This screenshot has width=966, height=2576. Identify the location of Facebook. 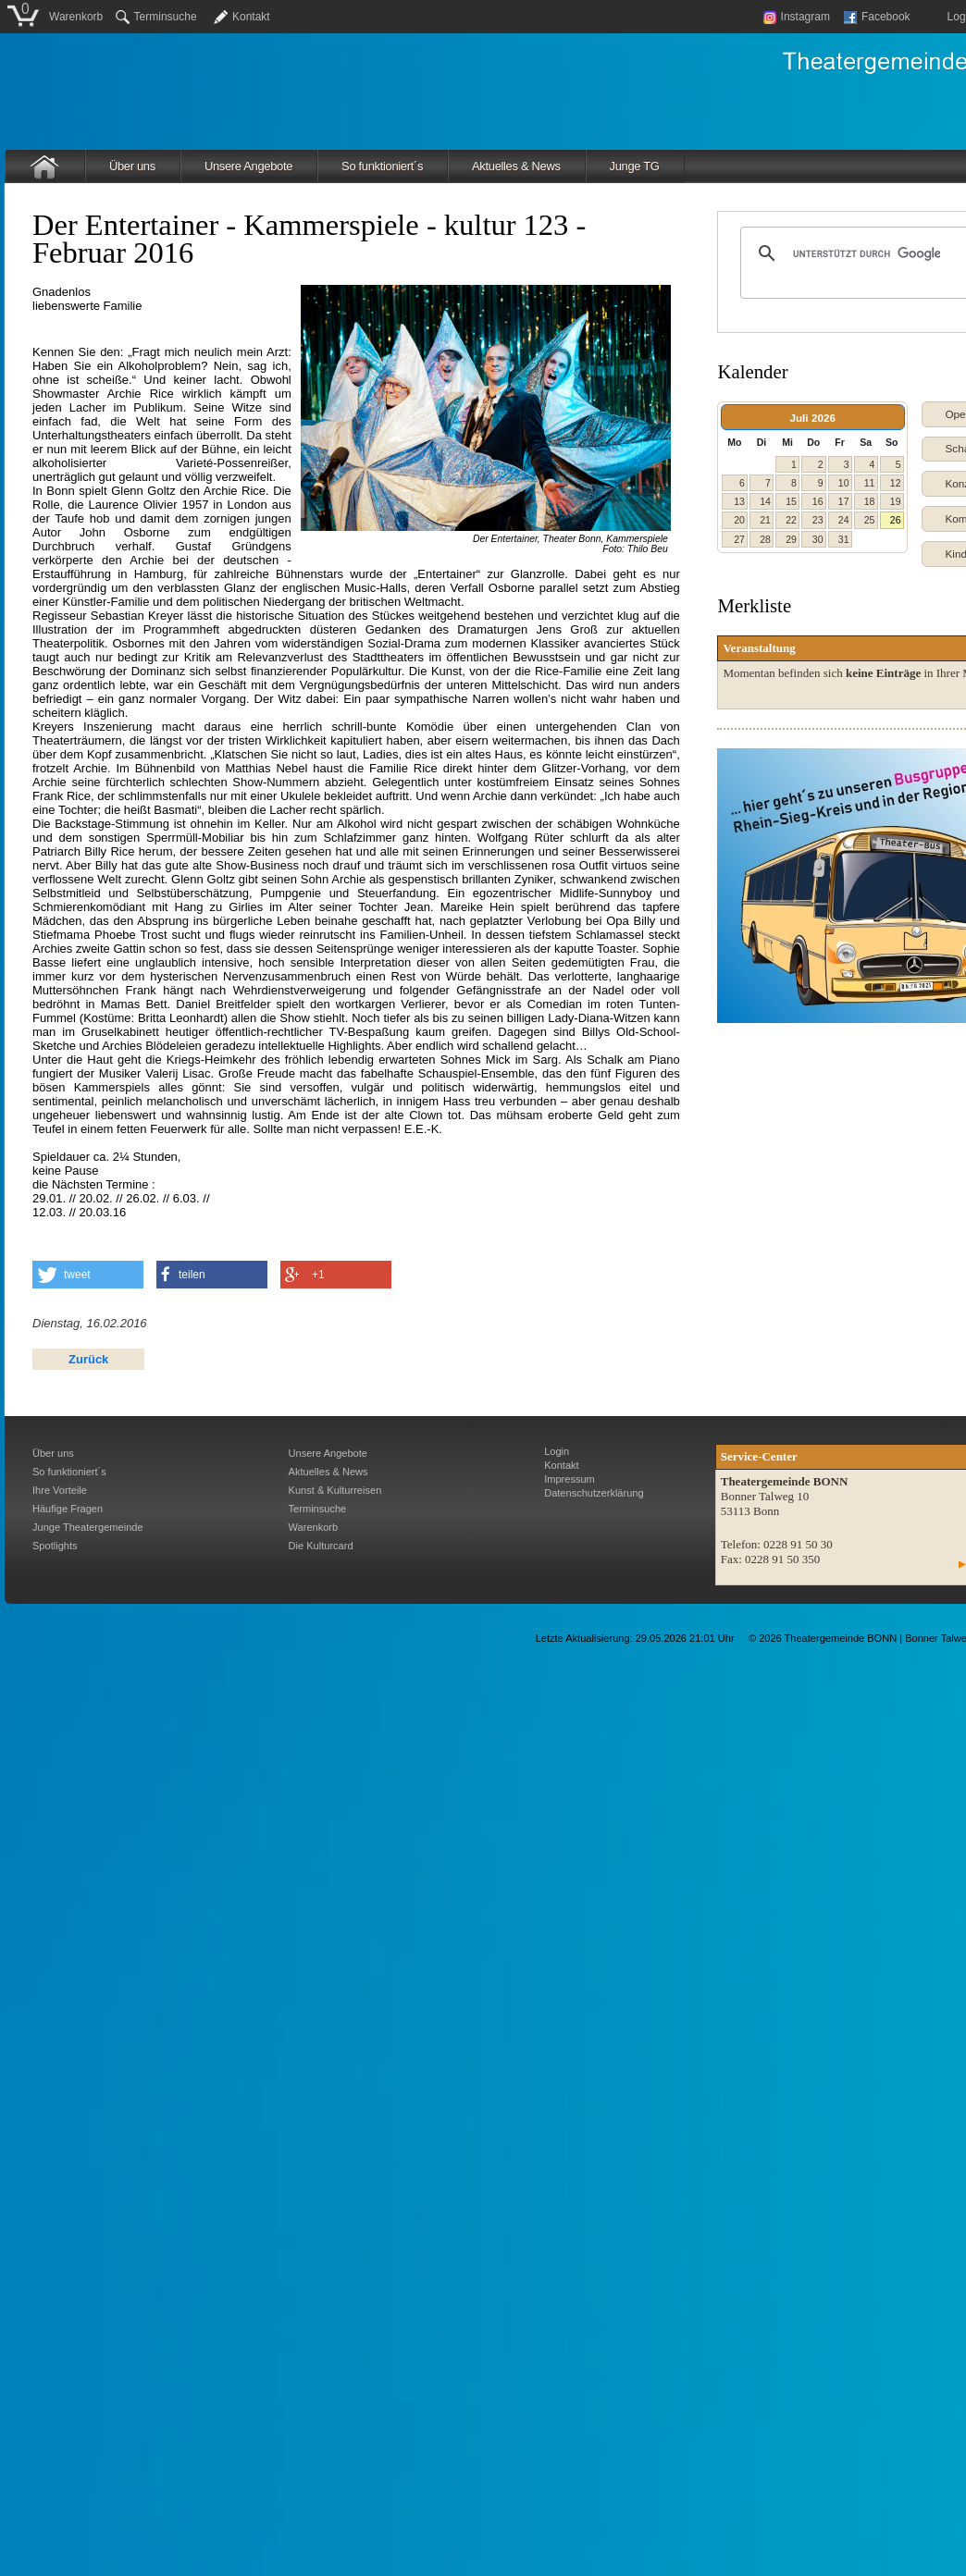
(877, 16).